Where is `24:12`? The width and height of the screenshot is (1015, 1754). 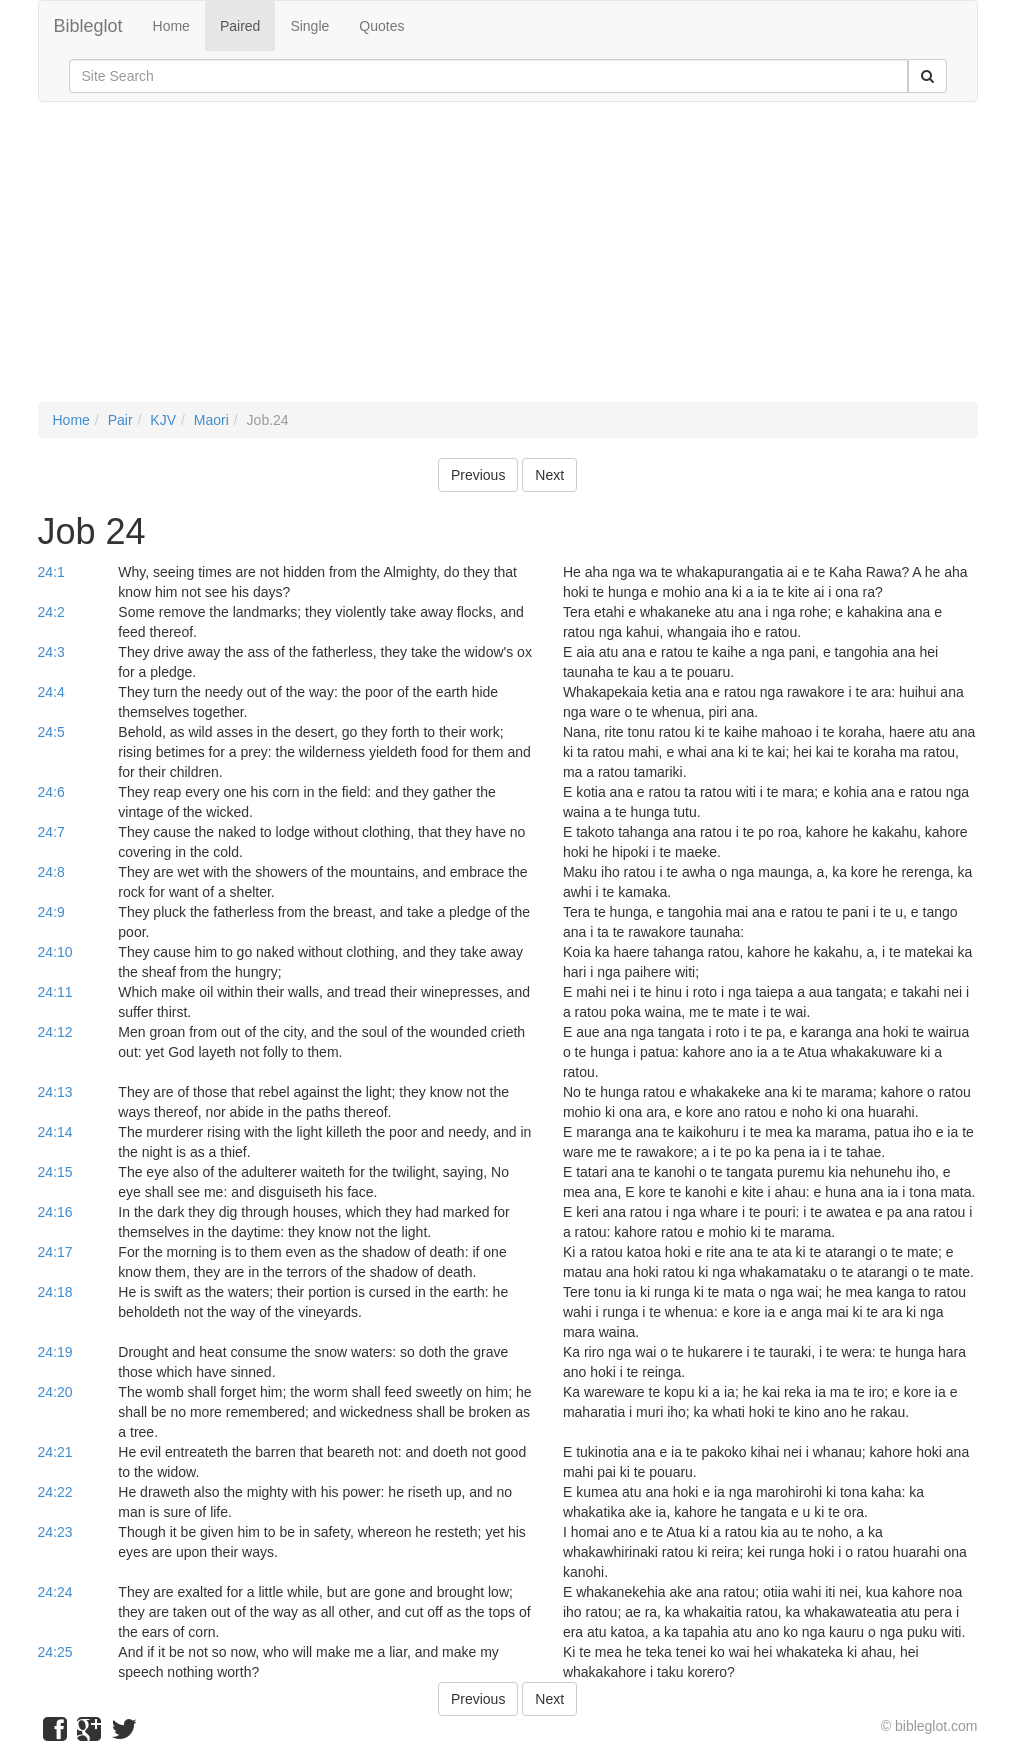 24:12 is located at coordinates (55, 1032).